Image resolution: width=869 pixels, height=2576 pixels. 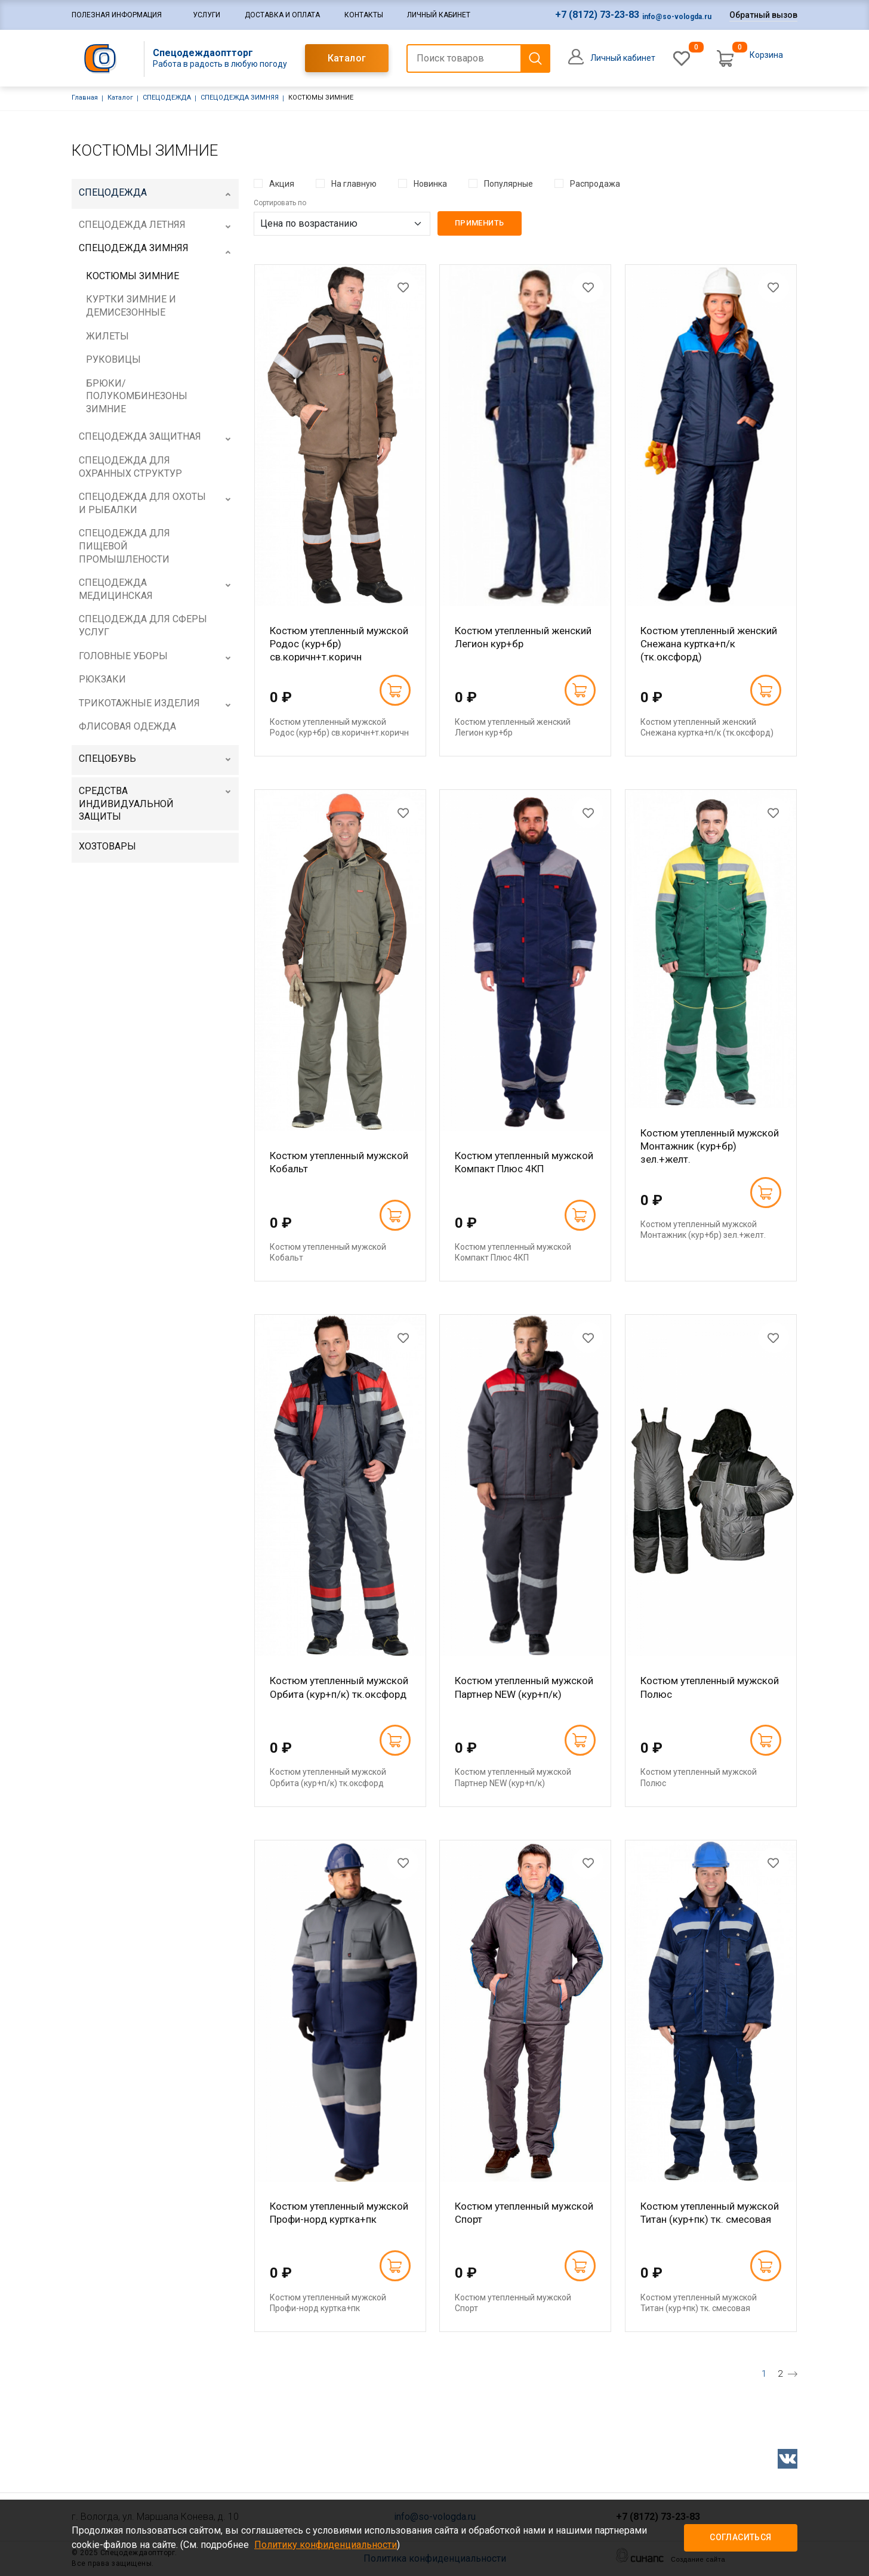 I want to click on Корзина, so click(x=766, y=55).